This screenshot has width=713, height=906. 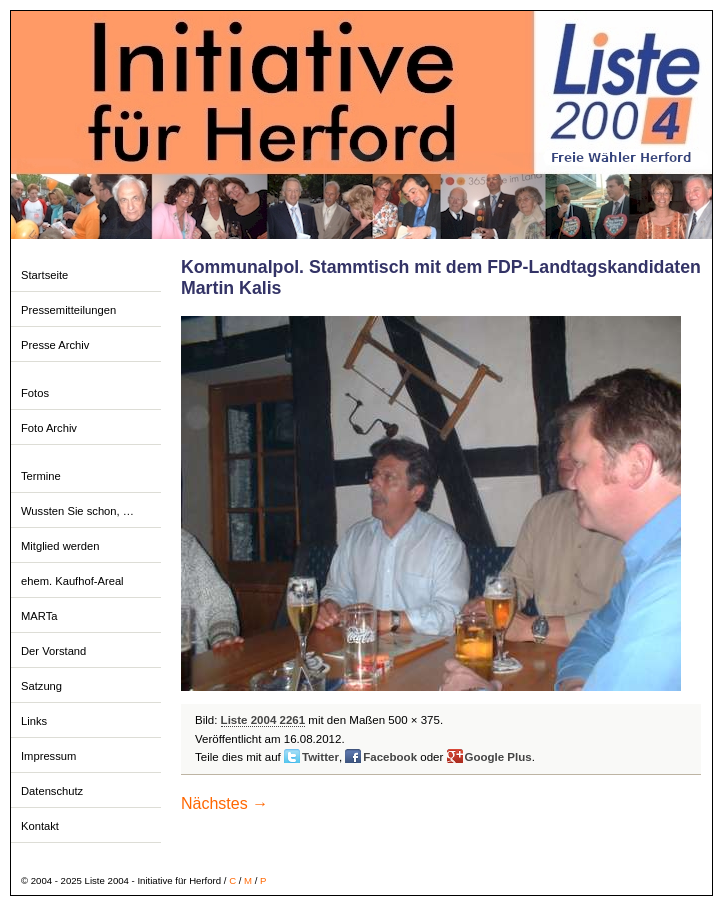 I want to click on Satzung, so click(x=41, y=686).